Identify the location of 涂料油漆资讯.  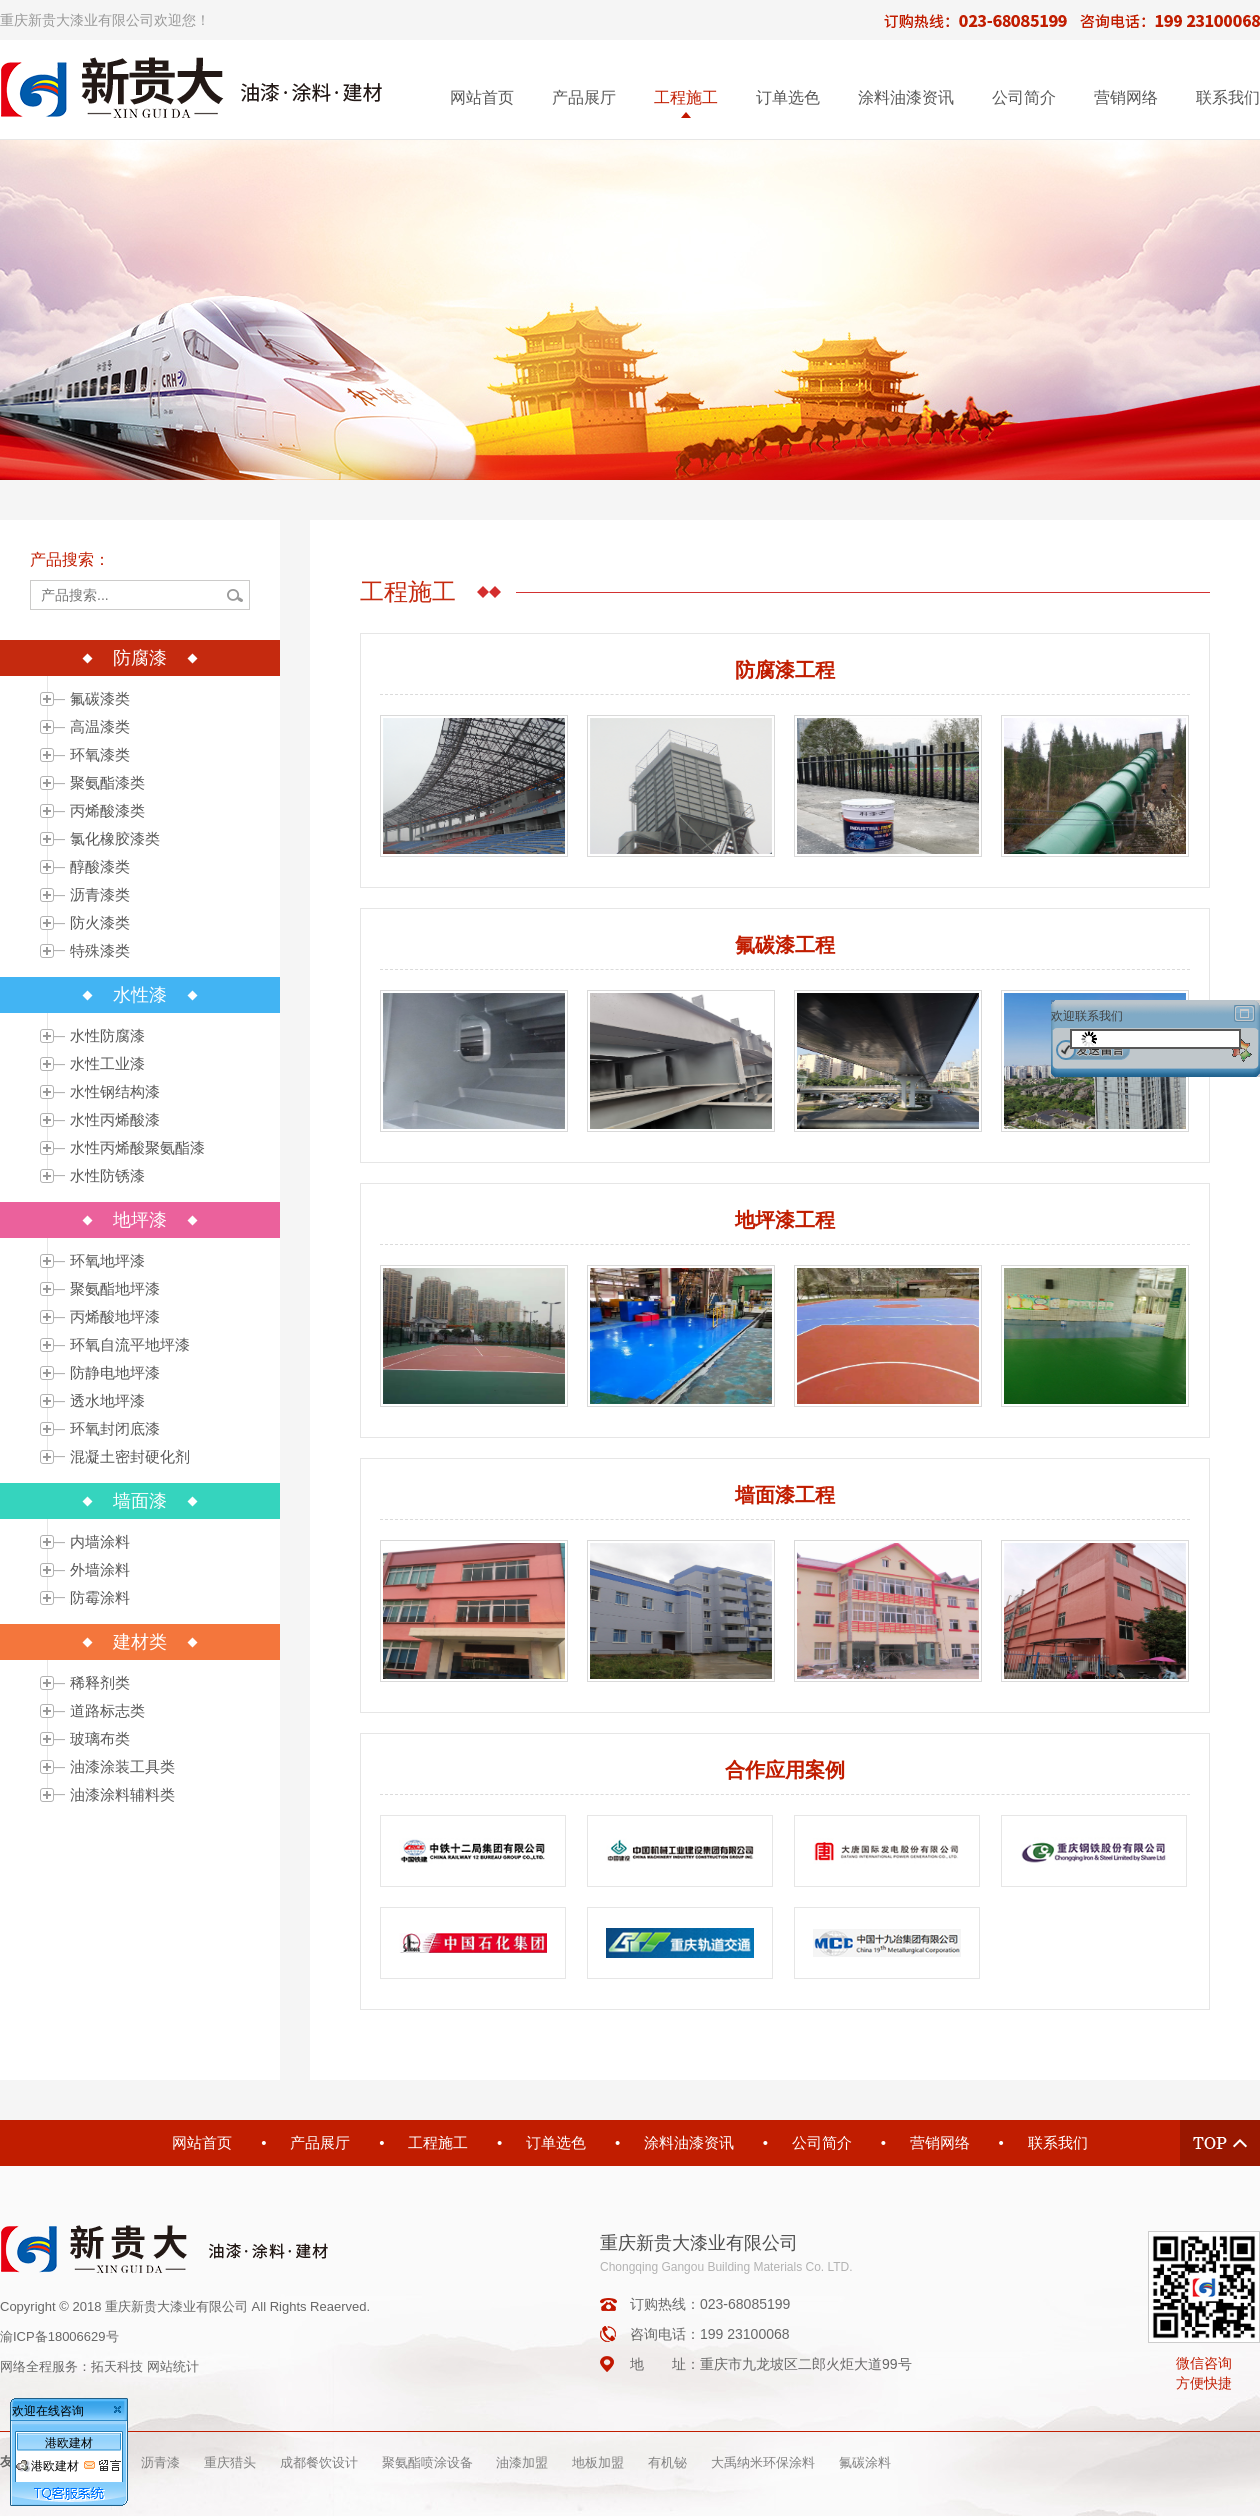
(906, 97).